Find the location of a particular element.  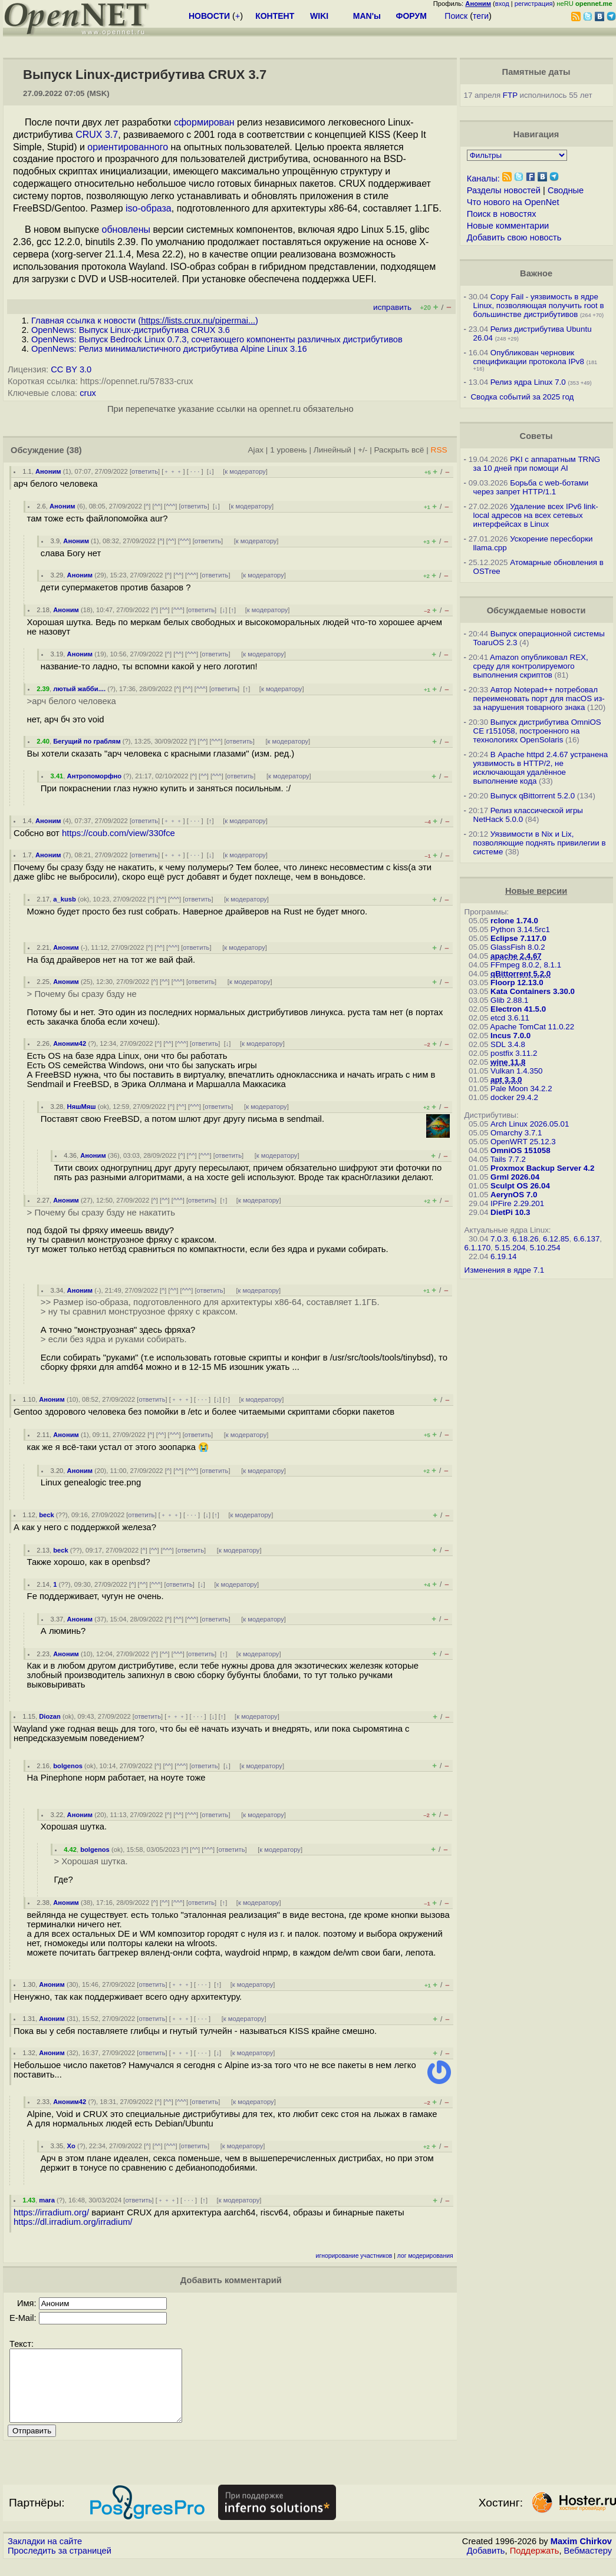

Pale Moon 34.2.2 is located at coordinates (521, 1088).